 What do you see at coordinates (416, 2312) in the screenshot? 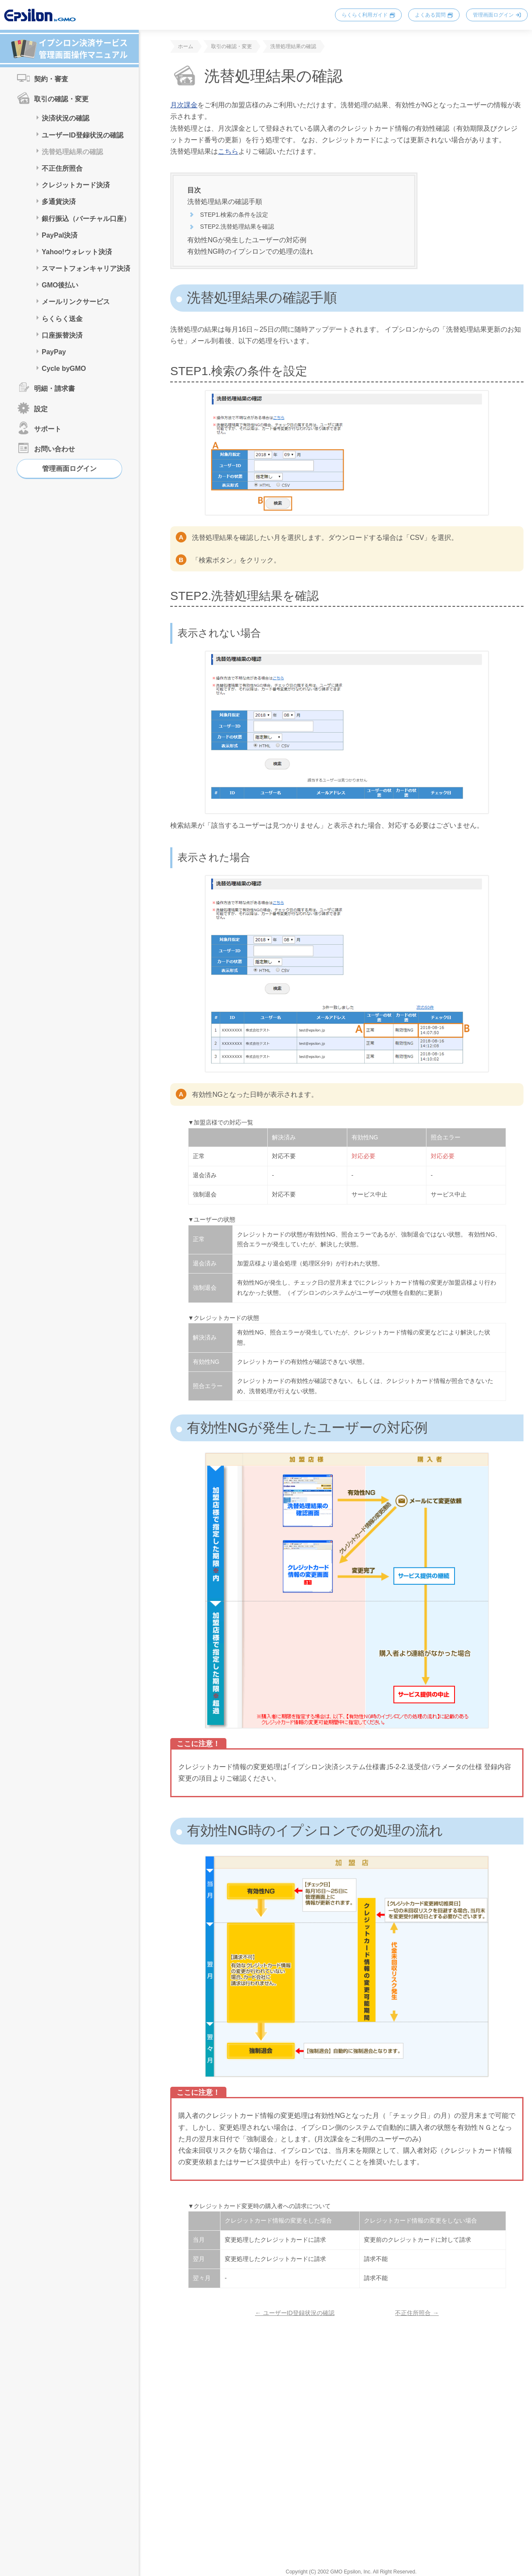
I see `不正住所照合 →` at bounding box center [416, 2312].